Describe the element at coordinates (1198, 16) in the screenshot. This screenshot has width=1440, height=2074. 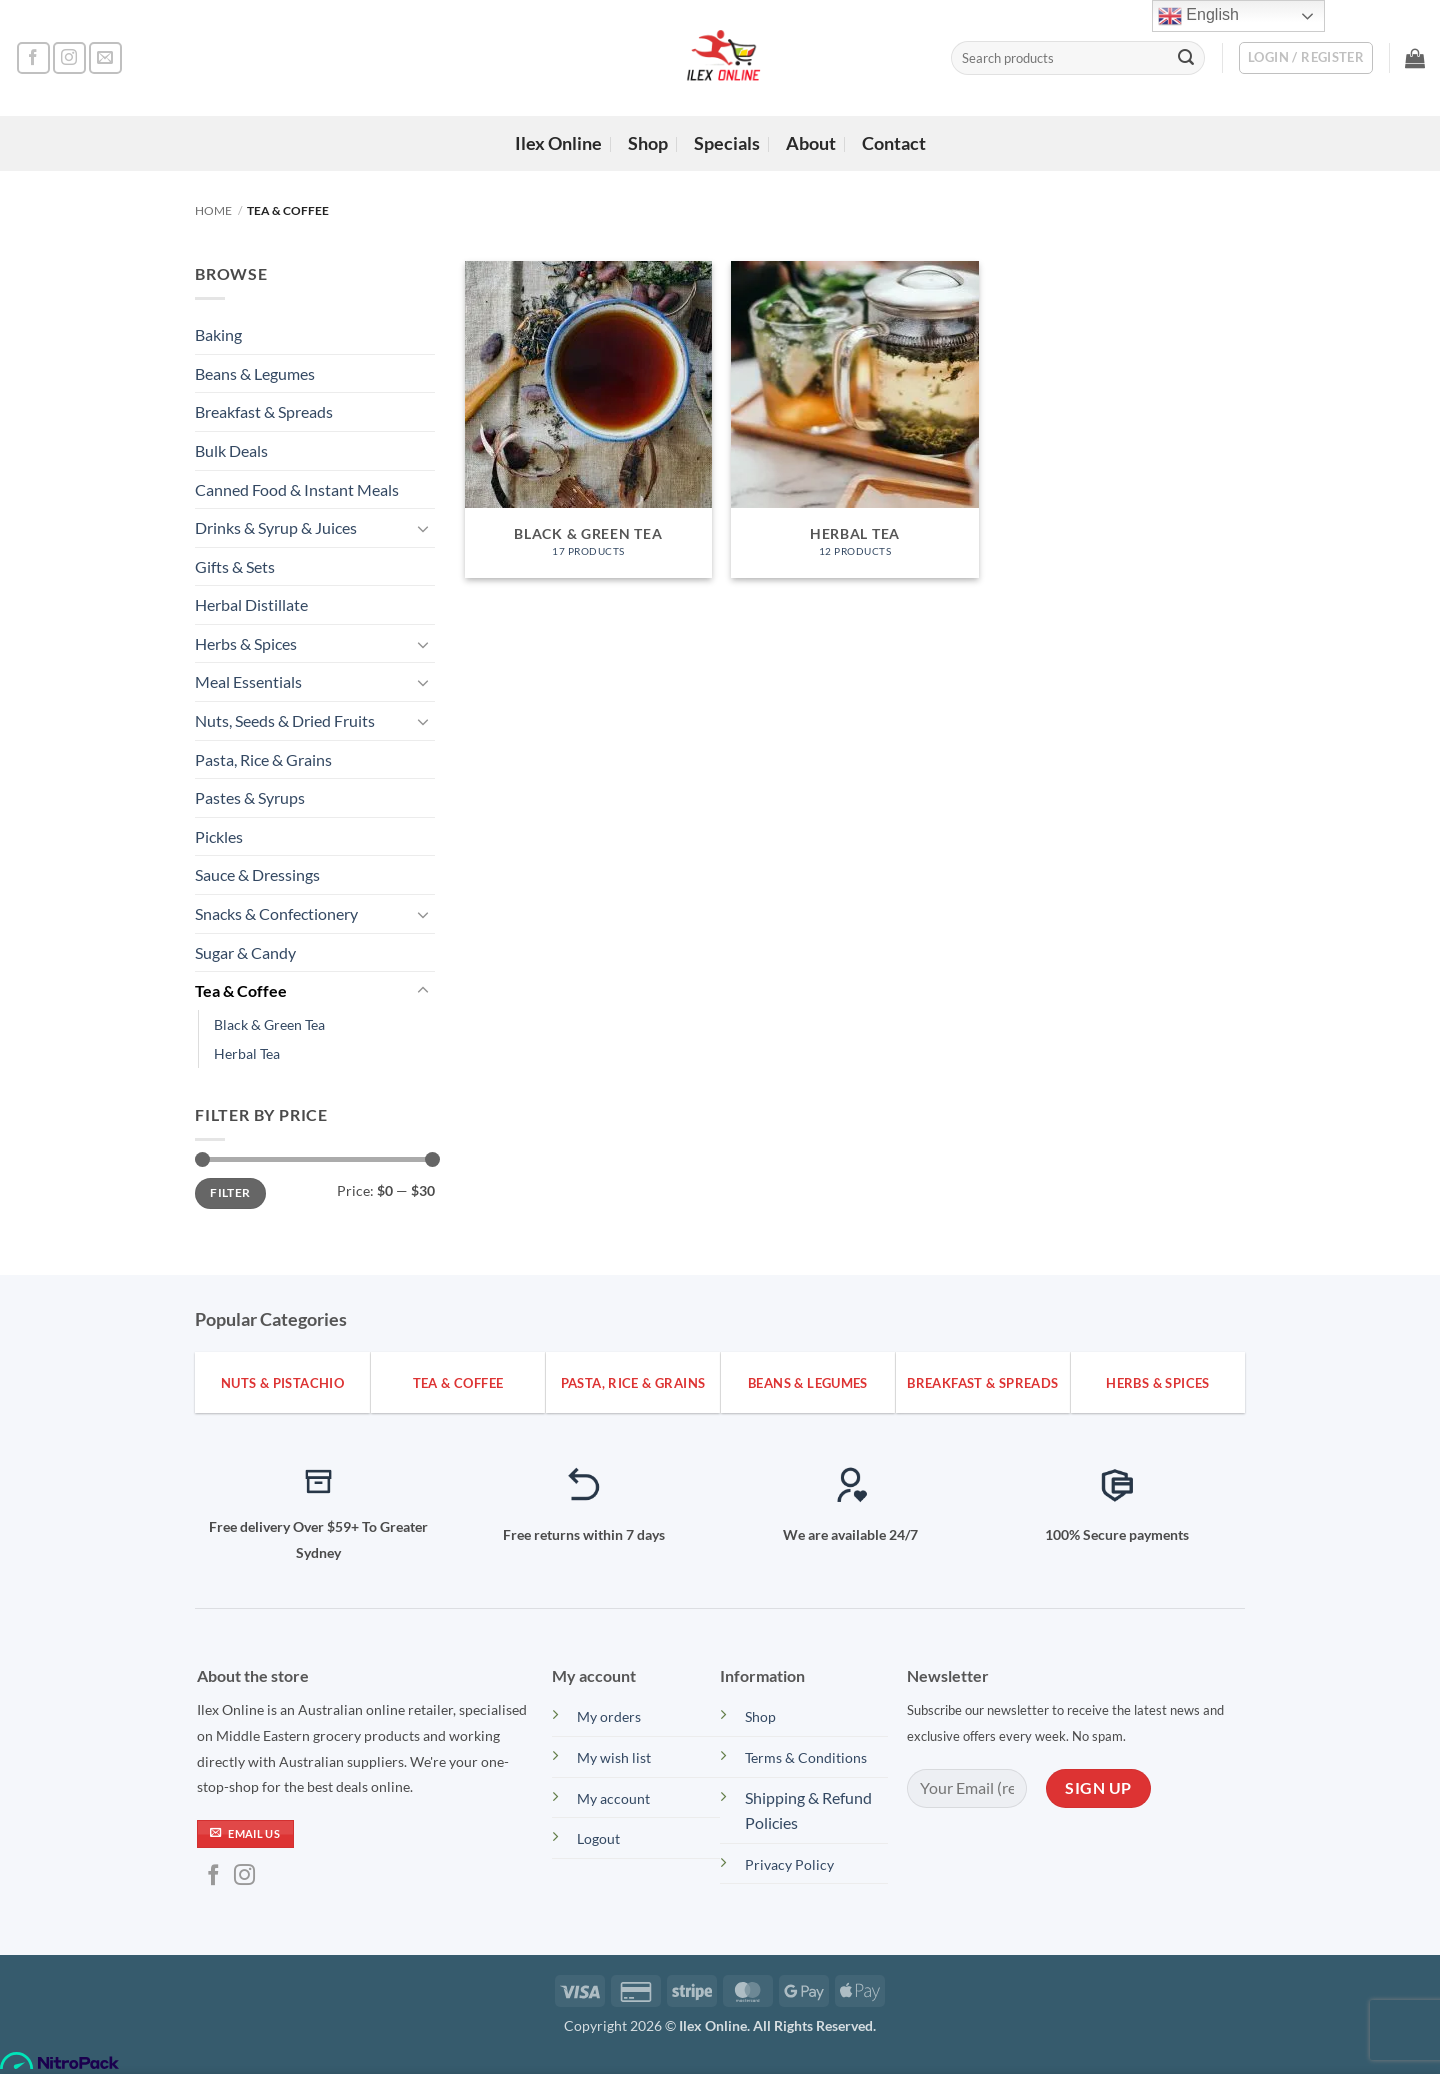
I see `English` at that location.